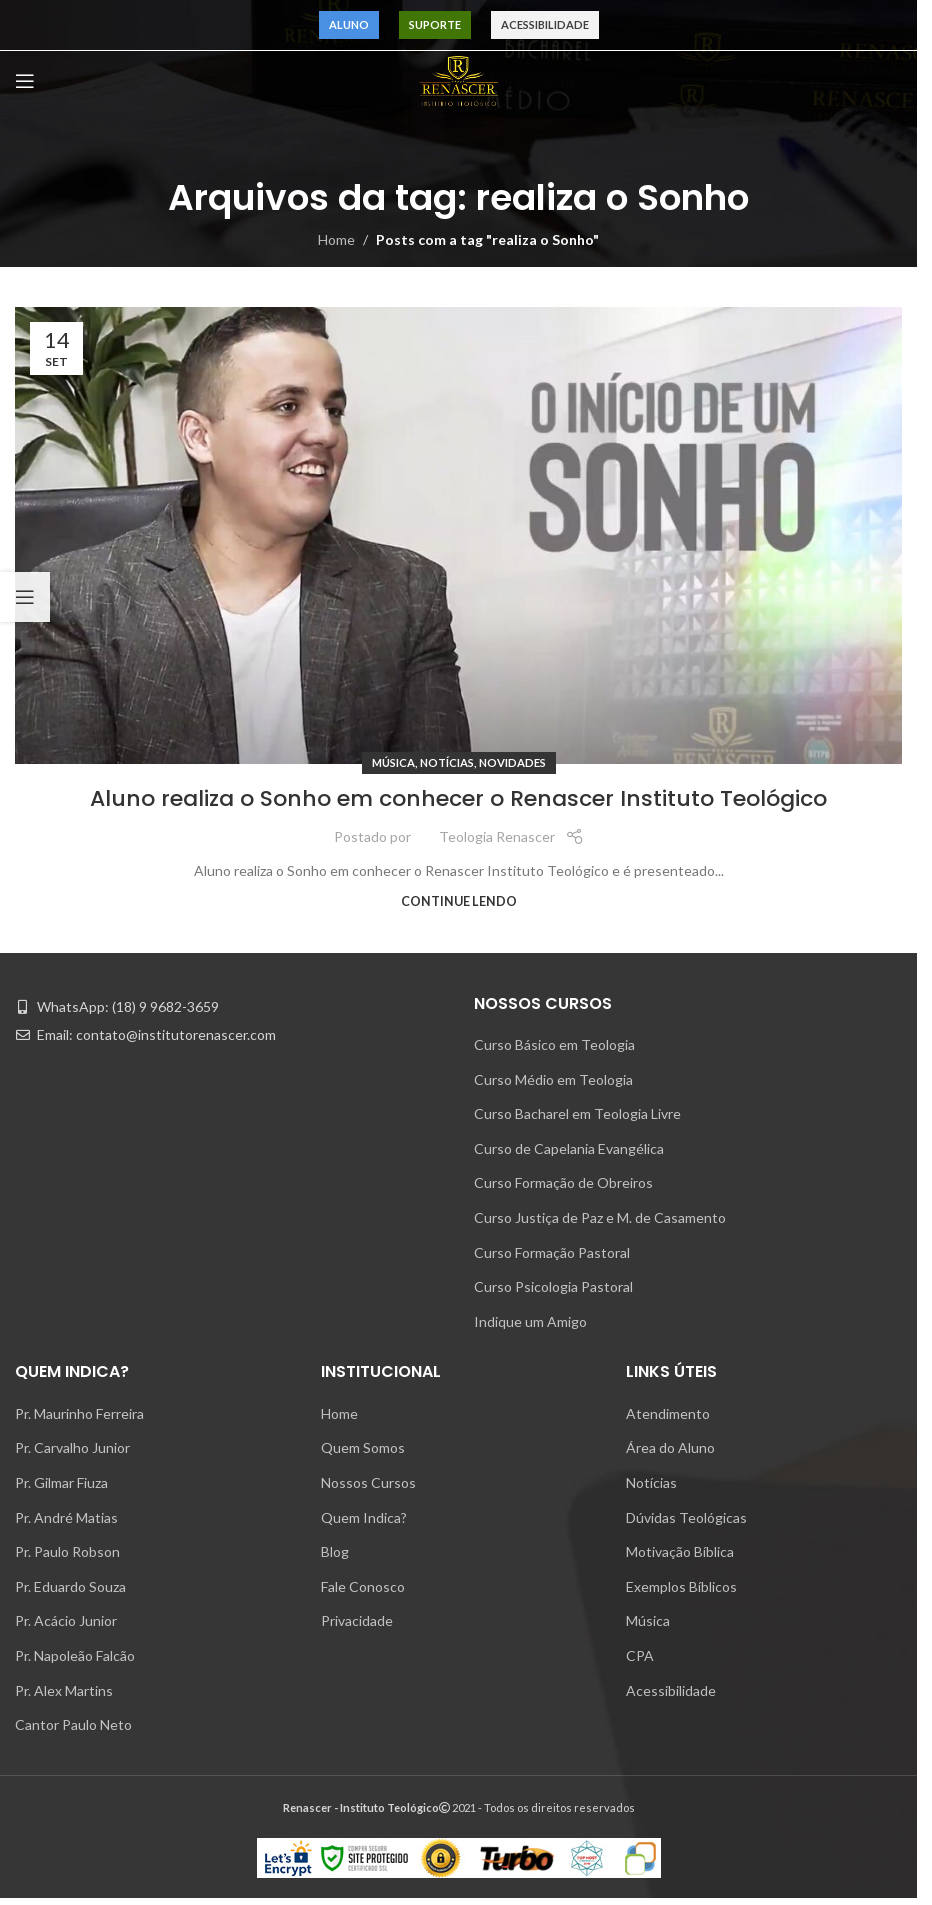 The height and width of the screenshot is (1905, 932). Describe the element at coordinates (364, 1517) in the screenshot. I see `Quem Indica?` at that location.